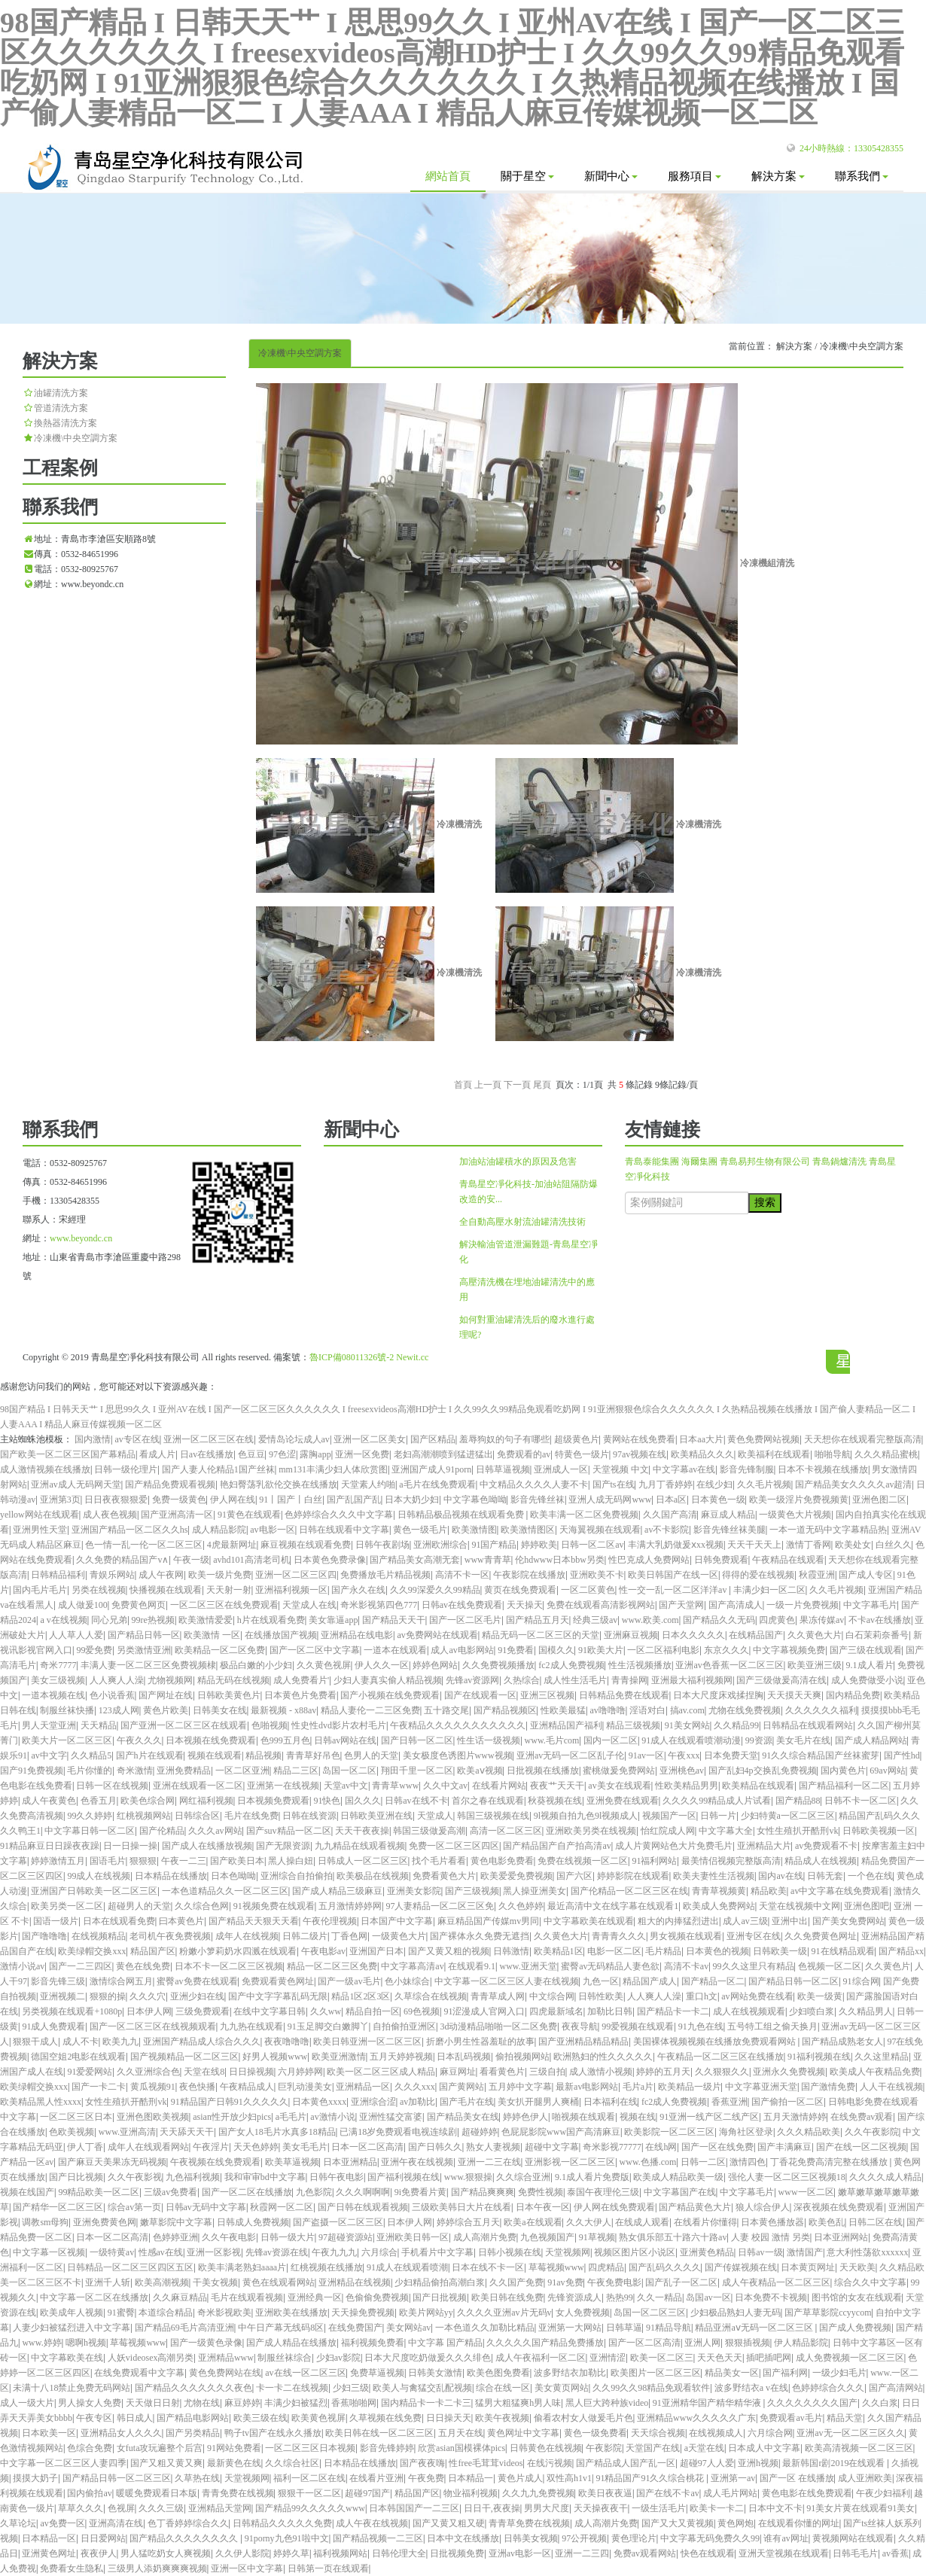 This screenshot has width=926, height=2576. Describe the element at coordinates (591, 1830) in the screenshot. I see `亚洲欧美另类在线视频` at that location.